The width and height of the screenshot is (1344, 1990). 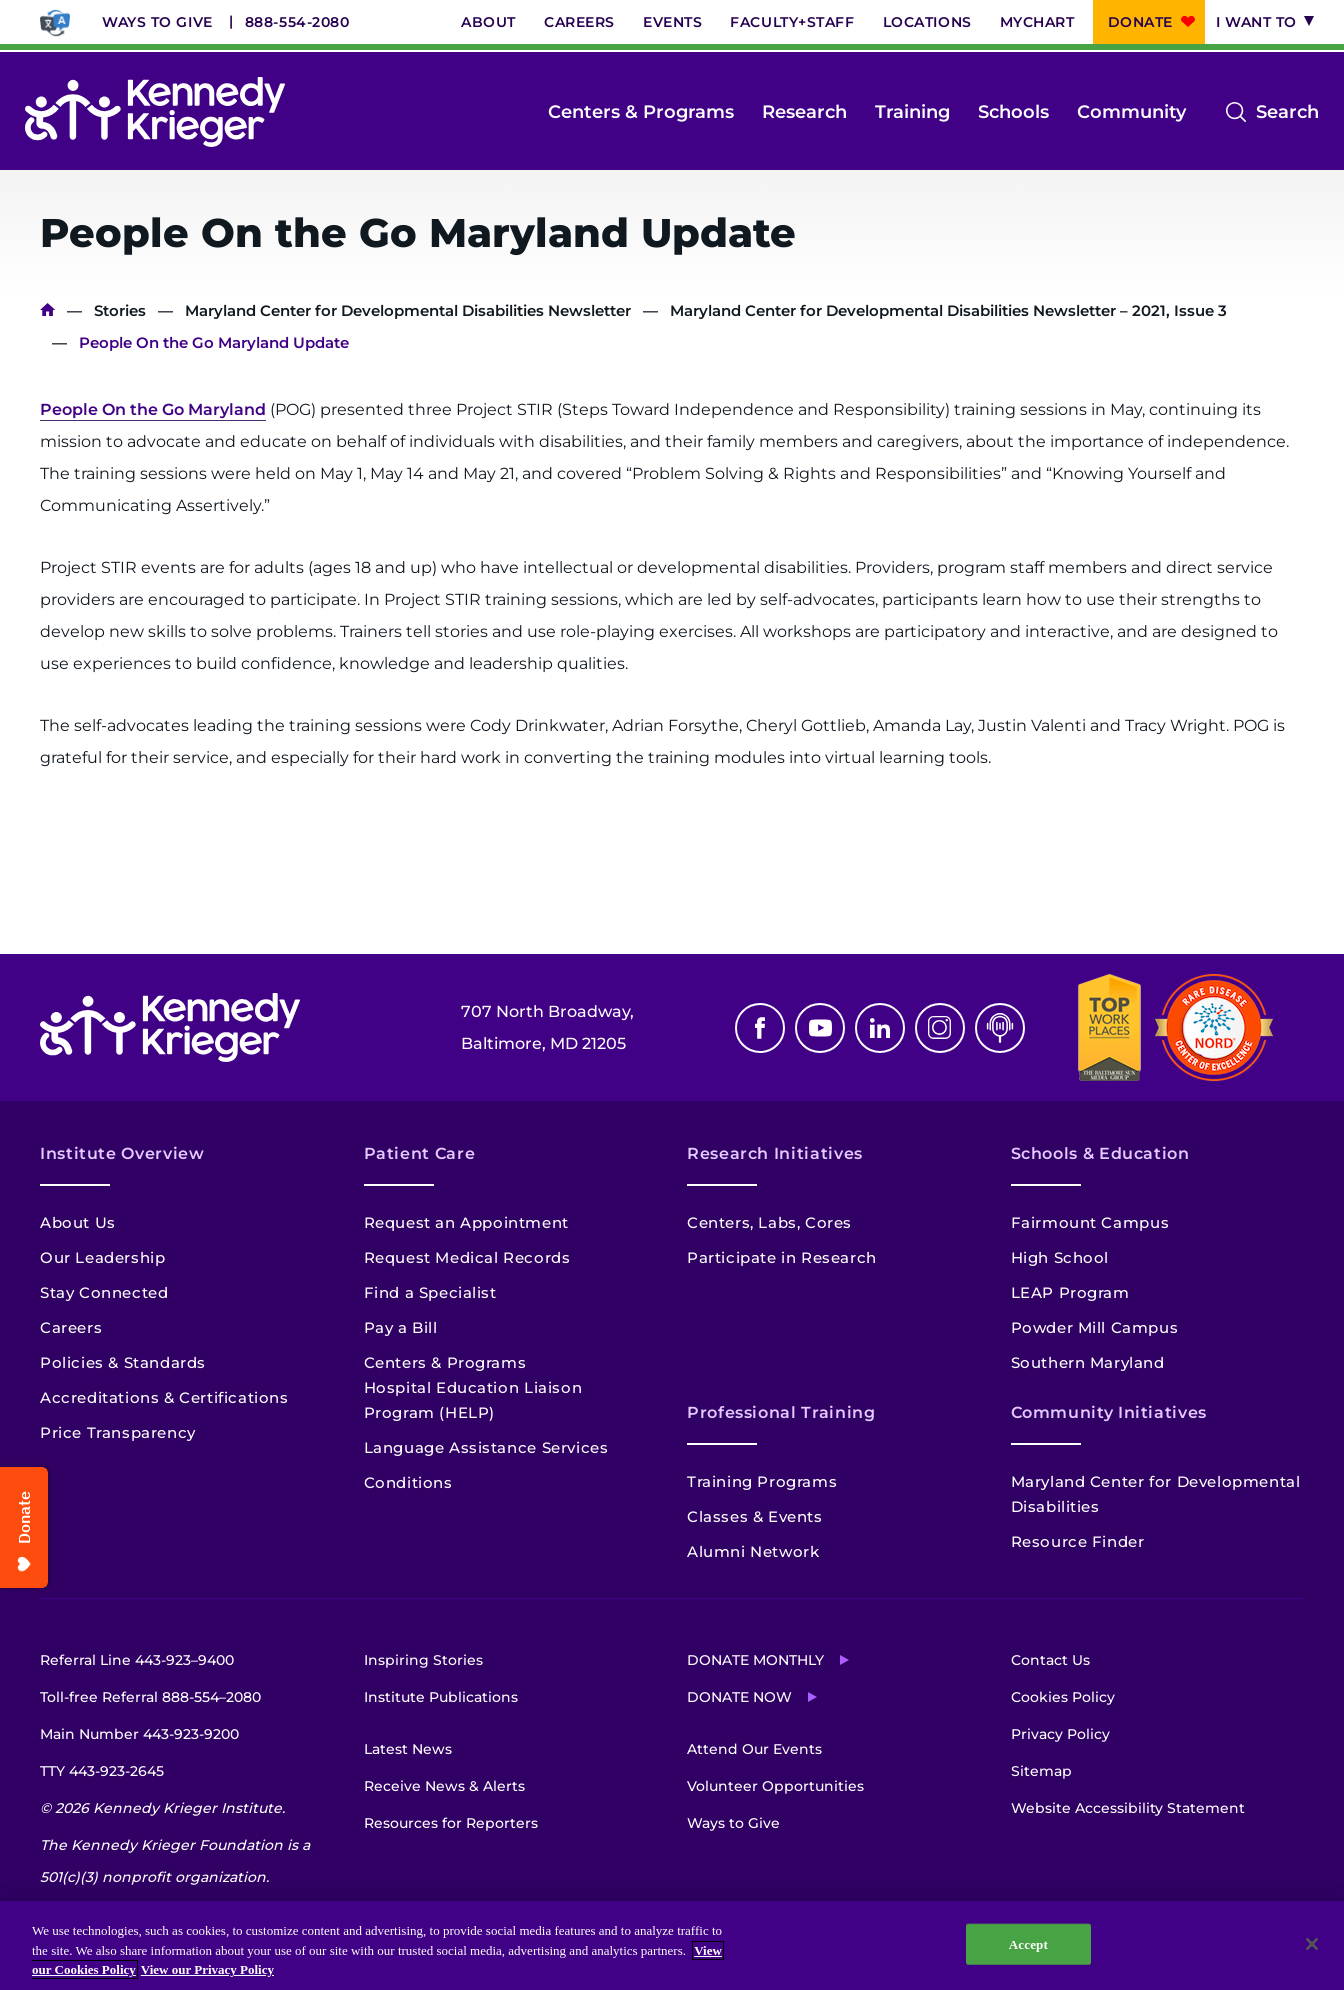 What do you see at coordinates (1070, 1292) in the screenshot?
I see `LEAP Program` at bounding box center [1070, 1292].